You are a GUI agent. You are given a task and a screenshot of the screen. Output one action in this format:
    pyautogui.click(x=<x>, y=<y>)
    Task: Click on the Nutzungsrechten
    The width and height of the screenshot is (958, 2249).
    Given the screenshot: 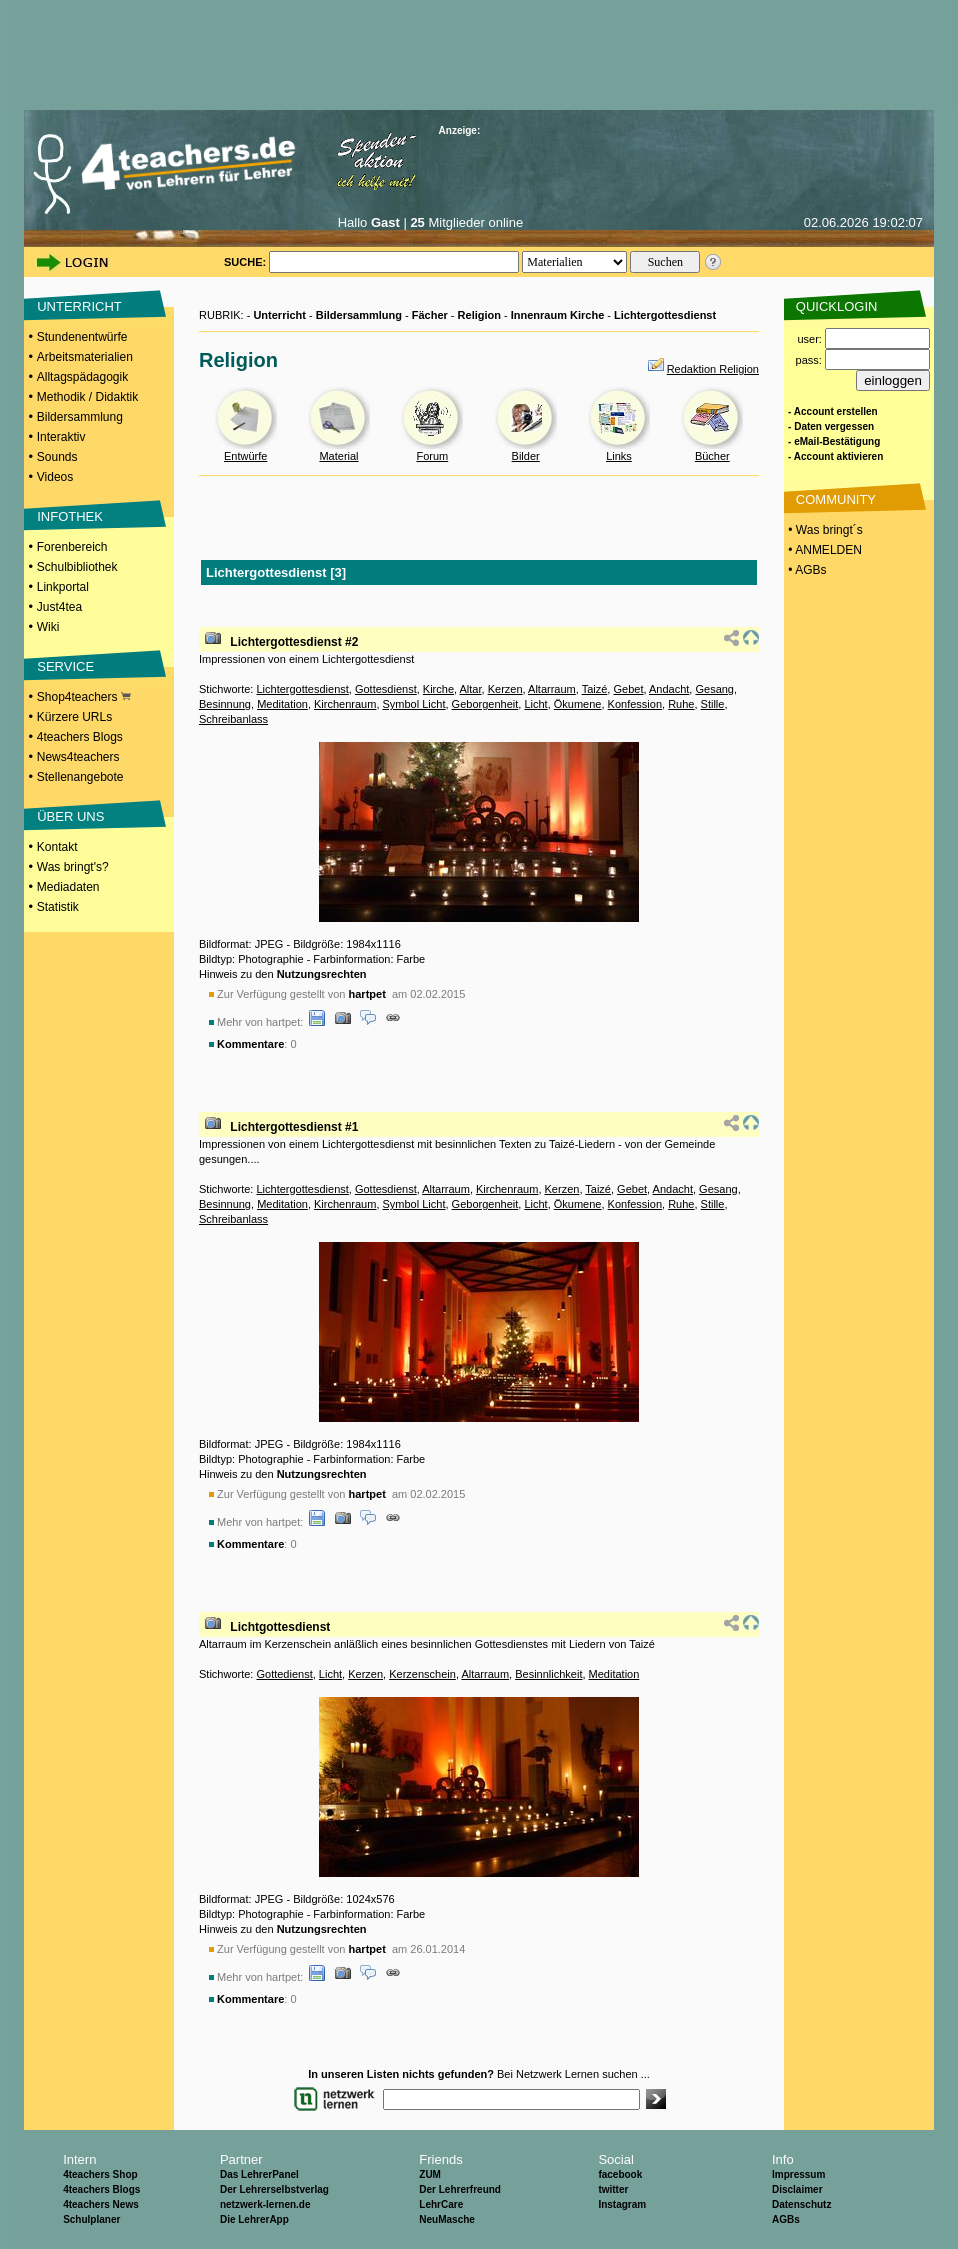 What is the action you would take?
    pyautogui.click(x=322, y=974)
    